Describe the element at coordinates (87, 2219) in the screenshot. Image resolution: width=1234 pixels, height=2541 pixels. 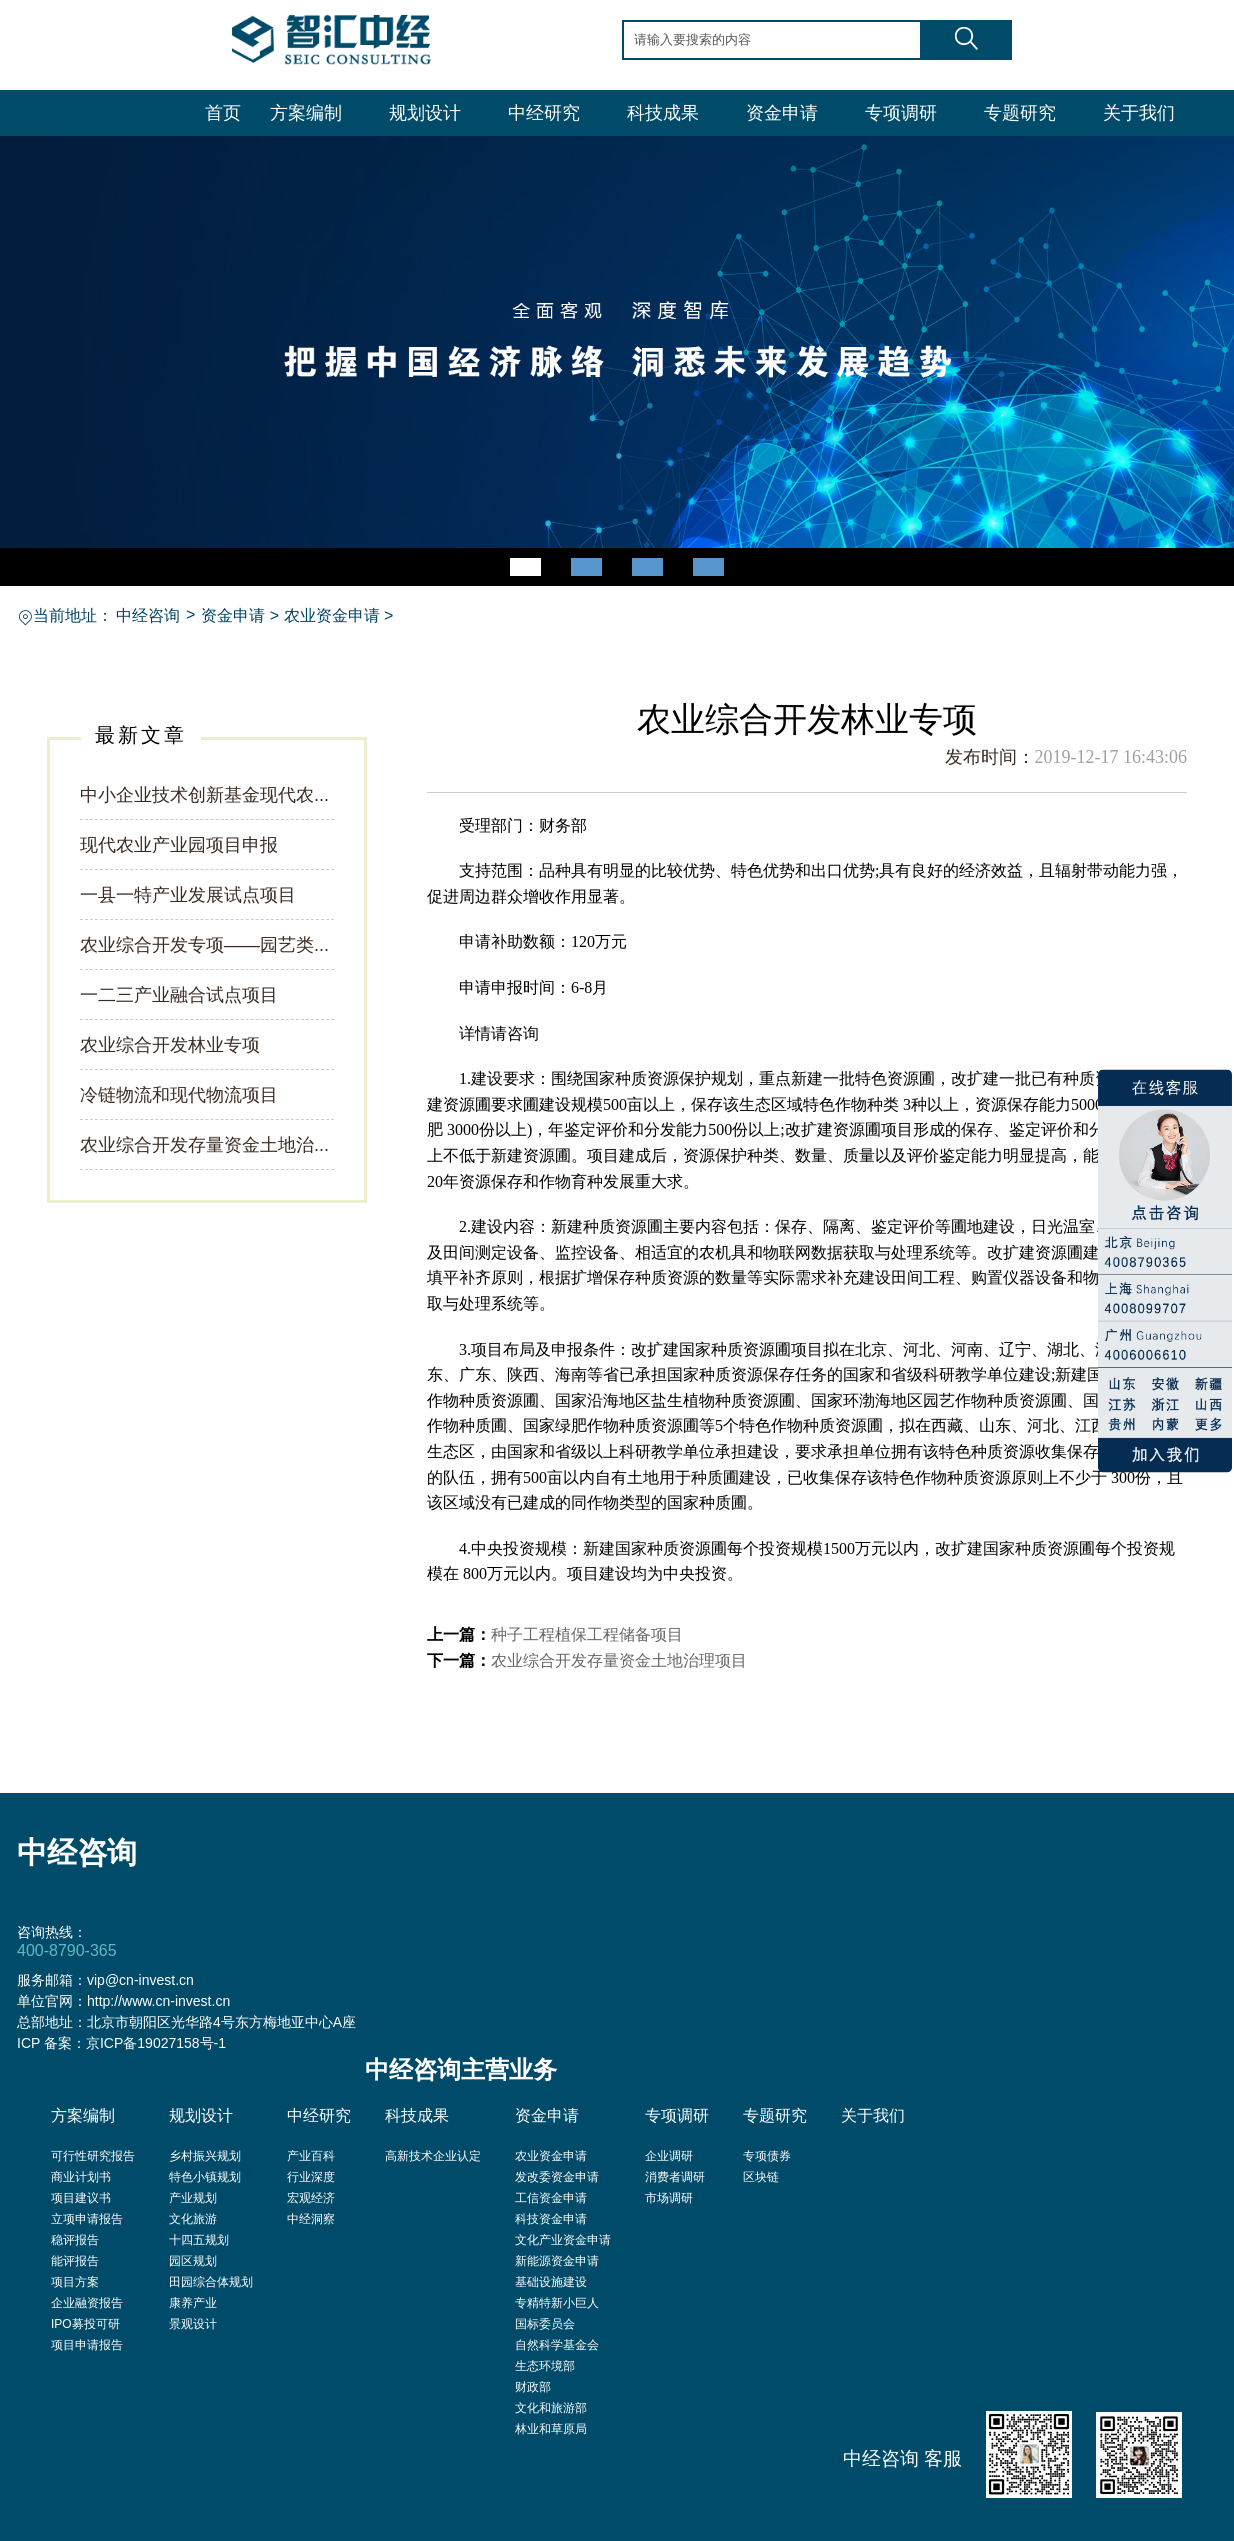
I see `立项申请报告` at that location.